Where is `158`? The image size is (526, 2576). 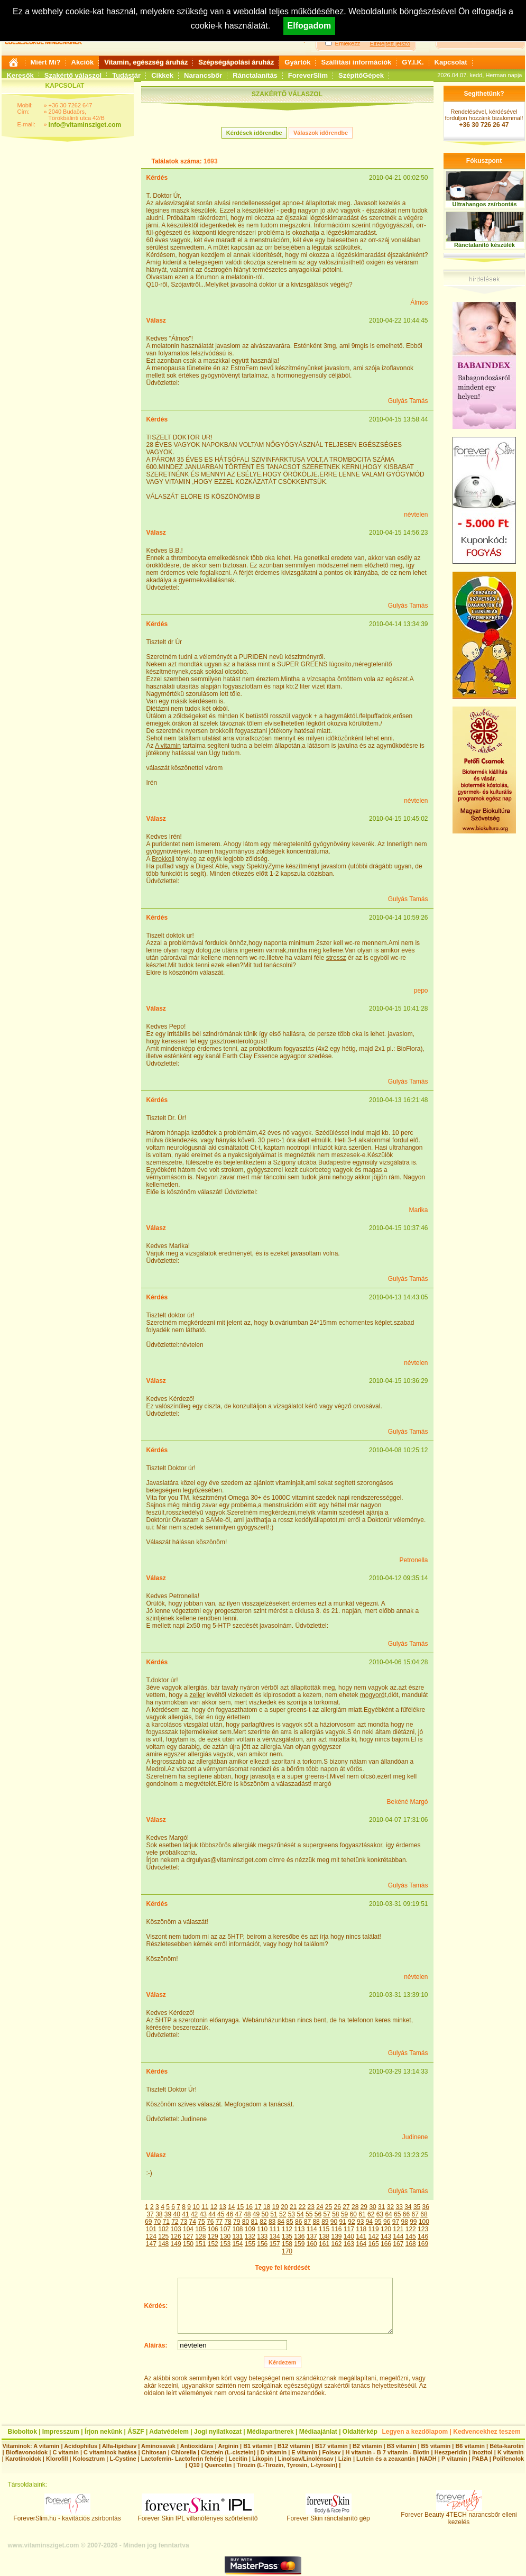 158 is located at coordinates (287, 2244).